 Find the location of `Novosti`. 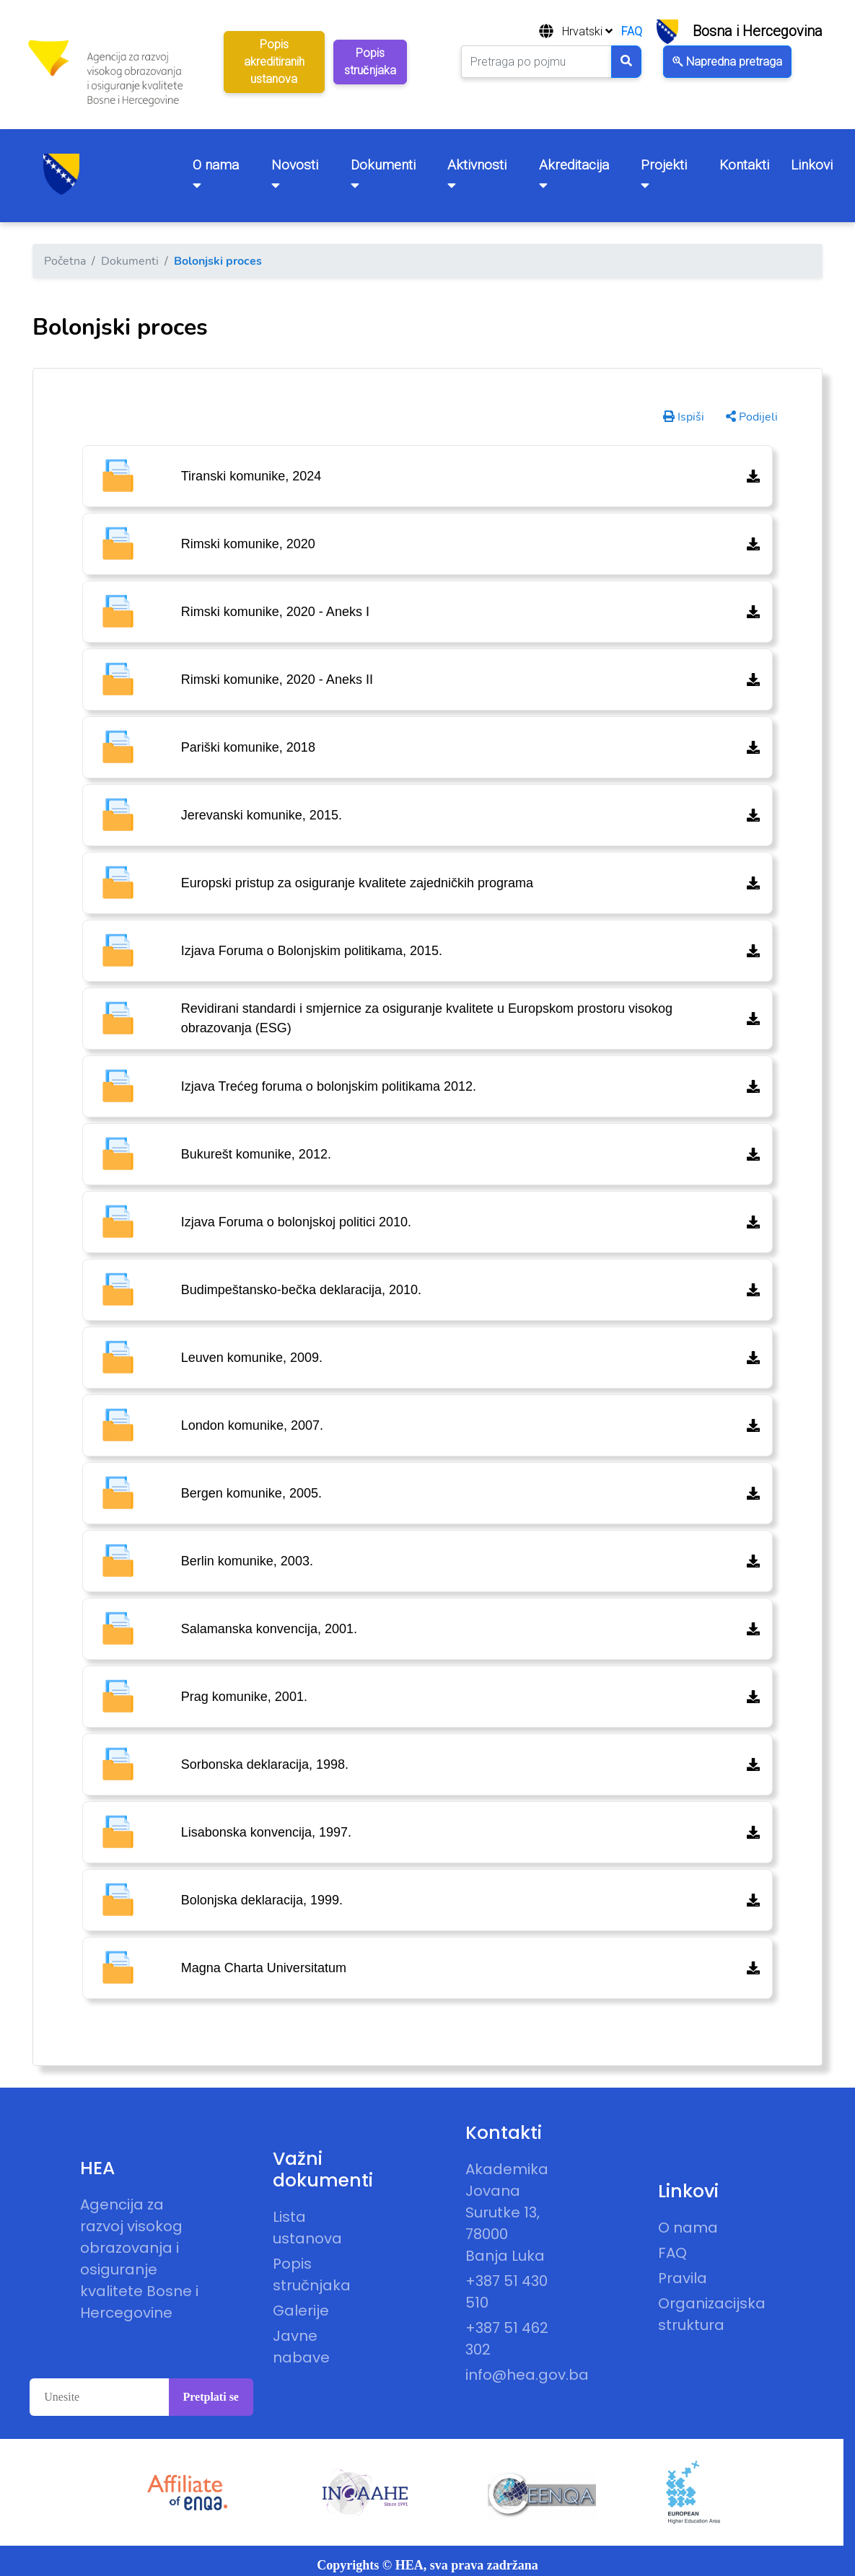

Novosti is located at coordinates (294, 174).